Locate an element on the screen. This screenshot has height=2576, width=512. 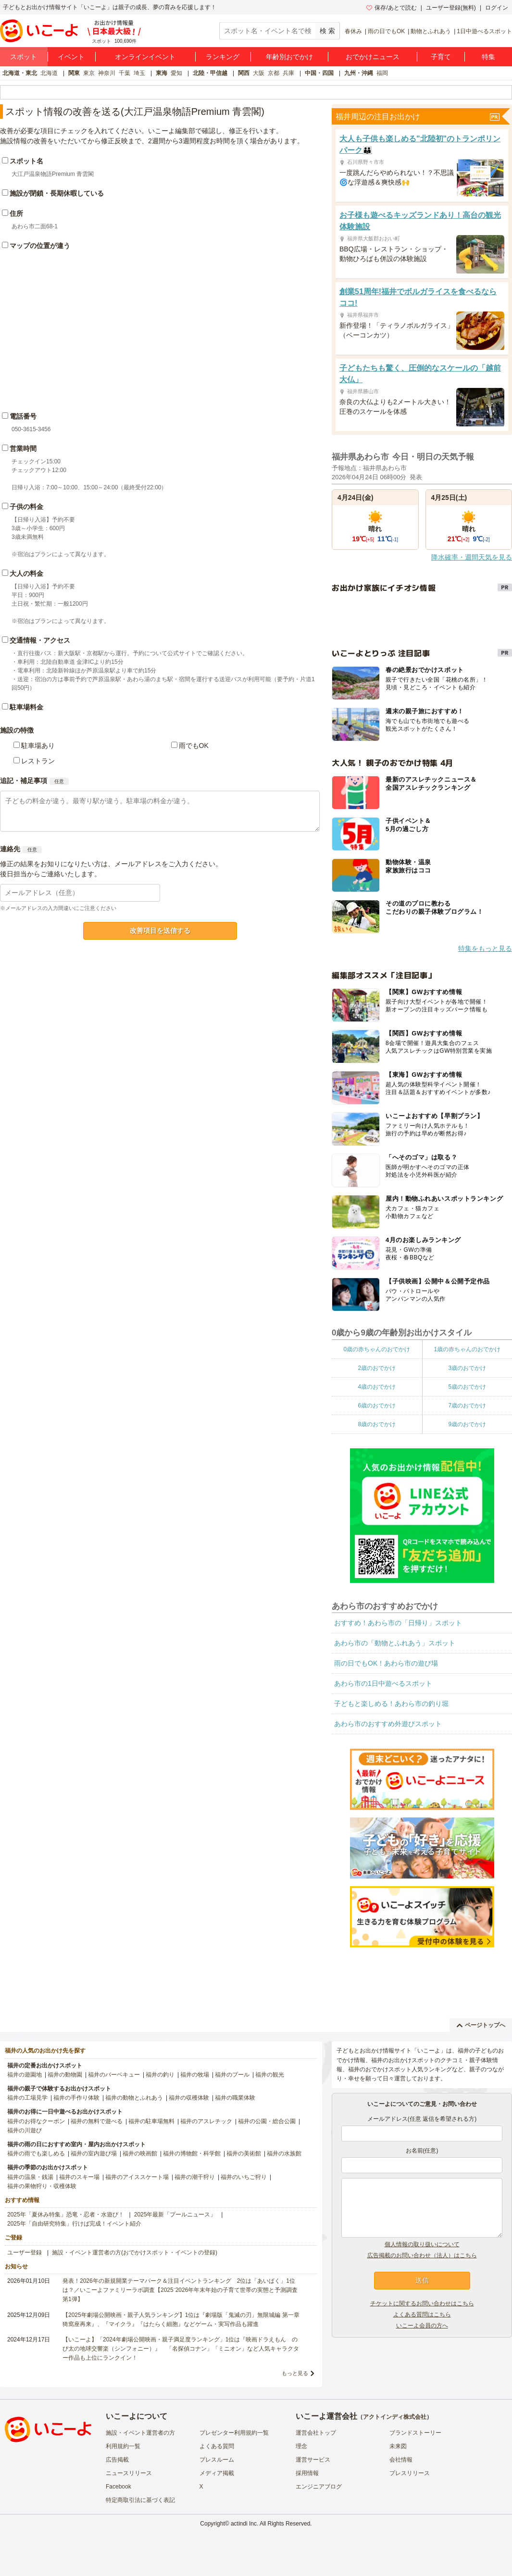
5歳のおでかけ is located at coordinates (467, 1386).